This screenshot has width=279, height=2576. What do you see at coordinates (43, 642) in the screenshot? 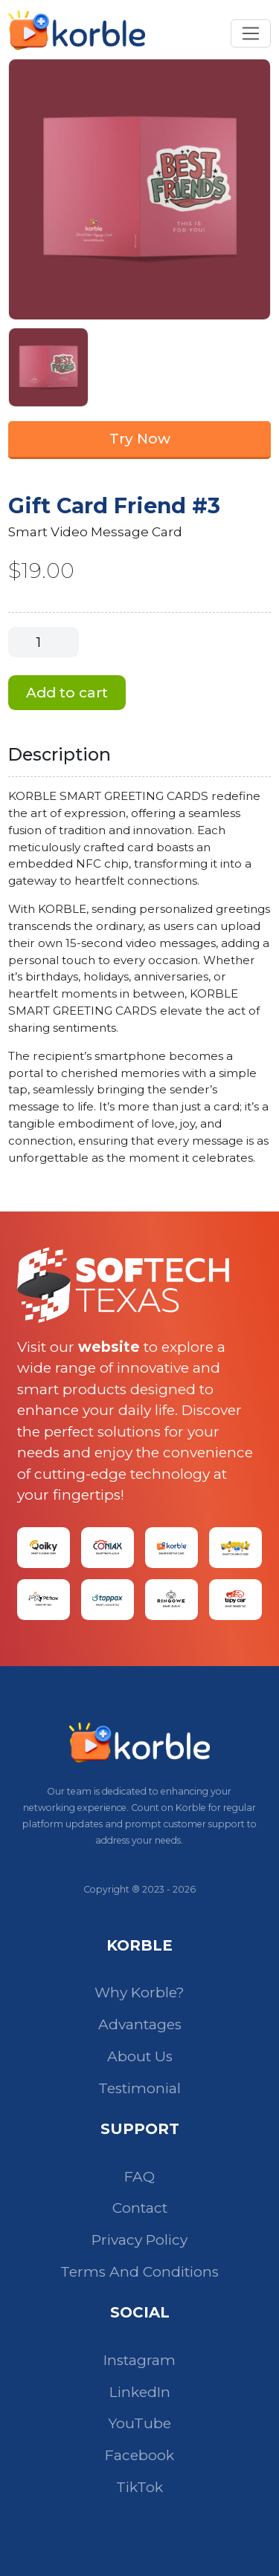
I see `[Product quantity]` at bounding box center [43, 642].